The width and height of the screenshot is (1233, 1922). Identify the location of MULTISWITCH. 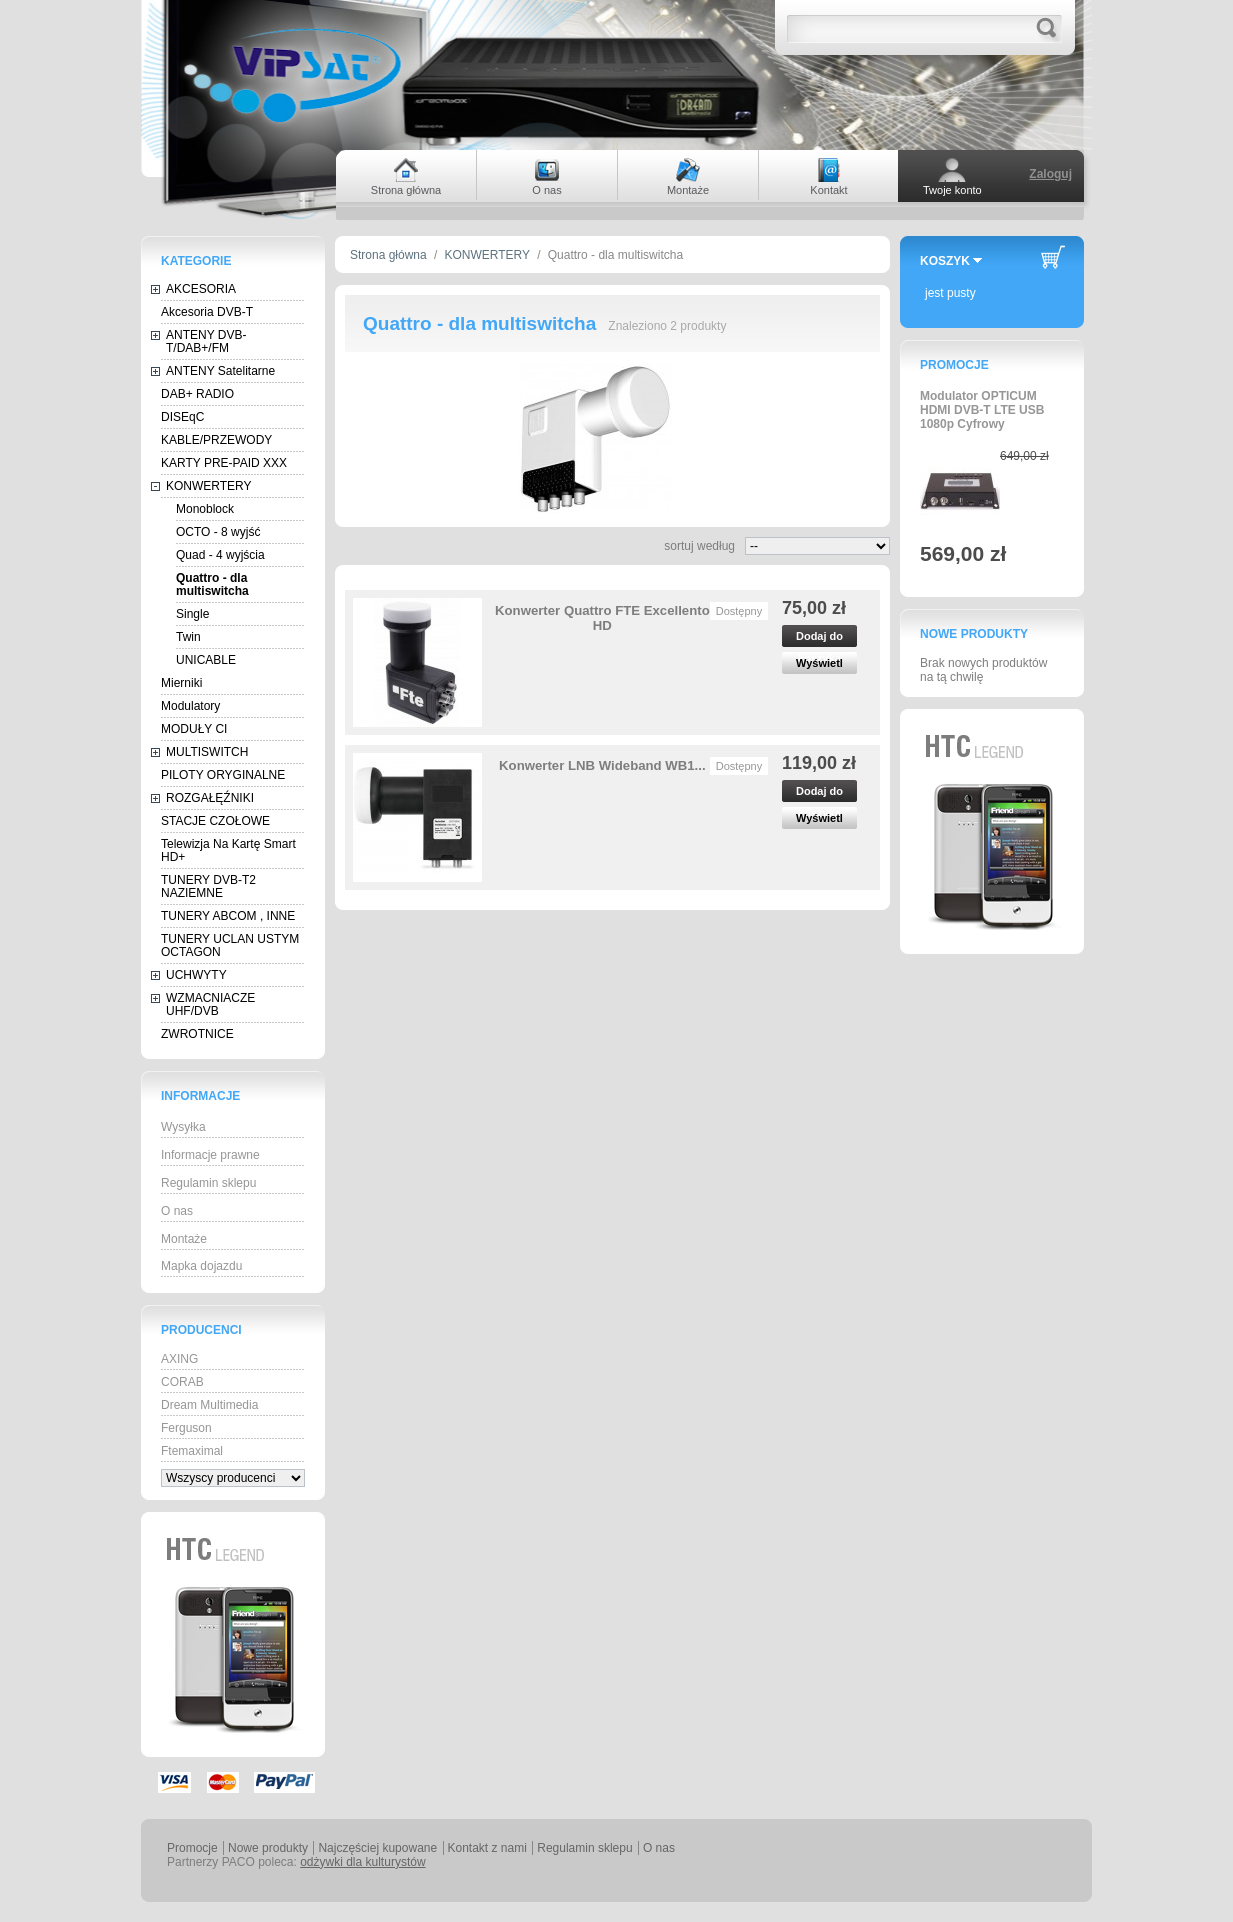
(207, 752).